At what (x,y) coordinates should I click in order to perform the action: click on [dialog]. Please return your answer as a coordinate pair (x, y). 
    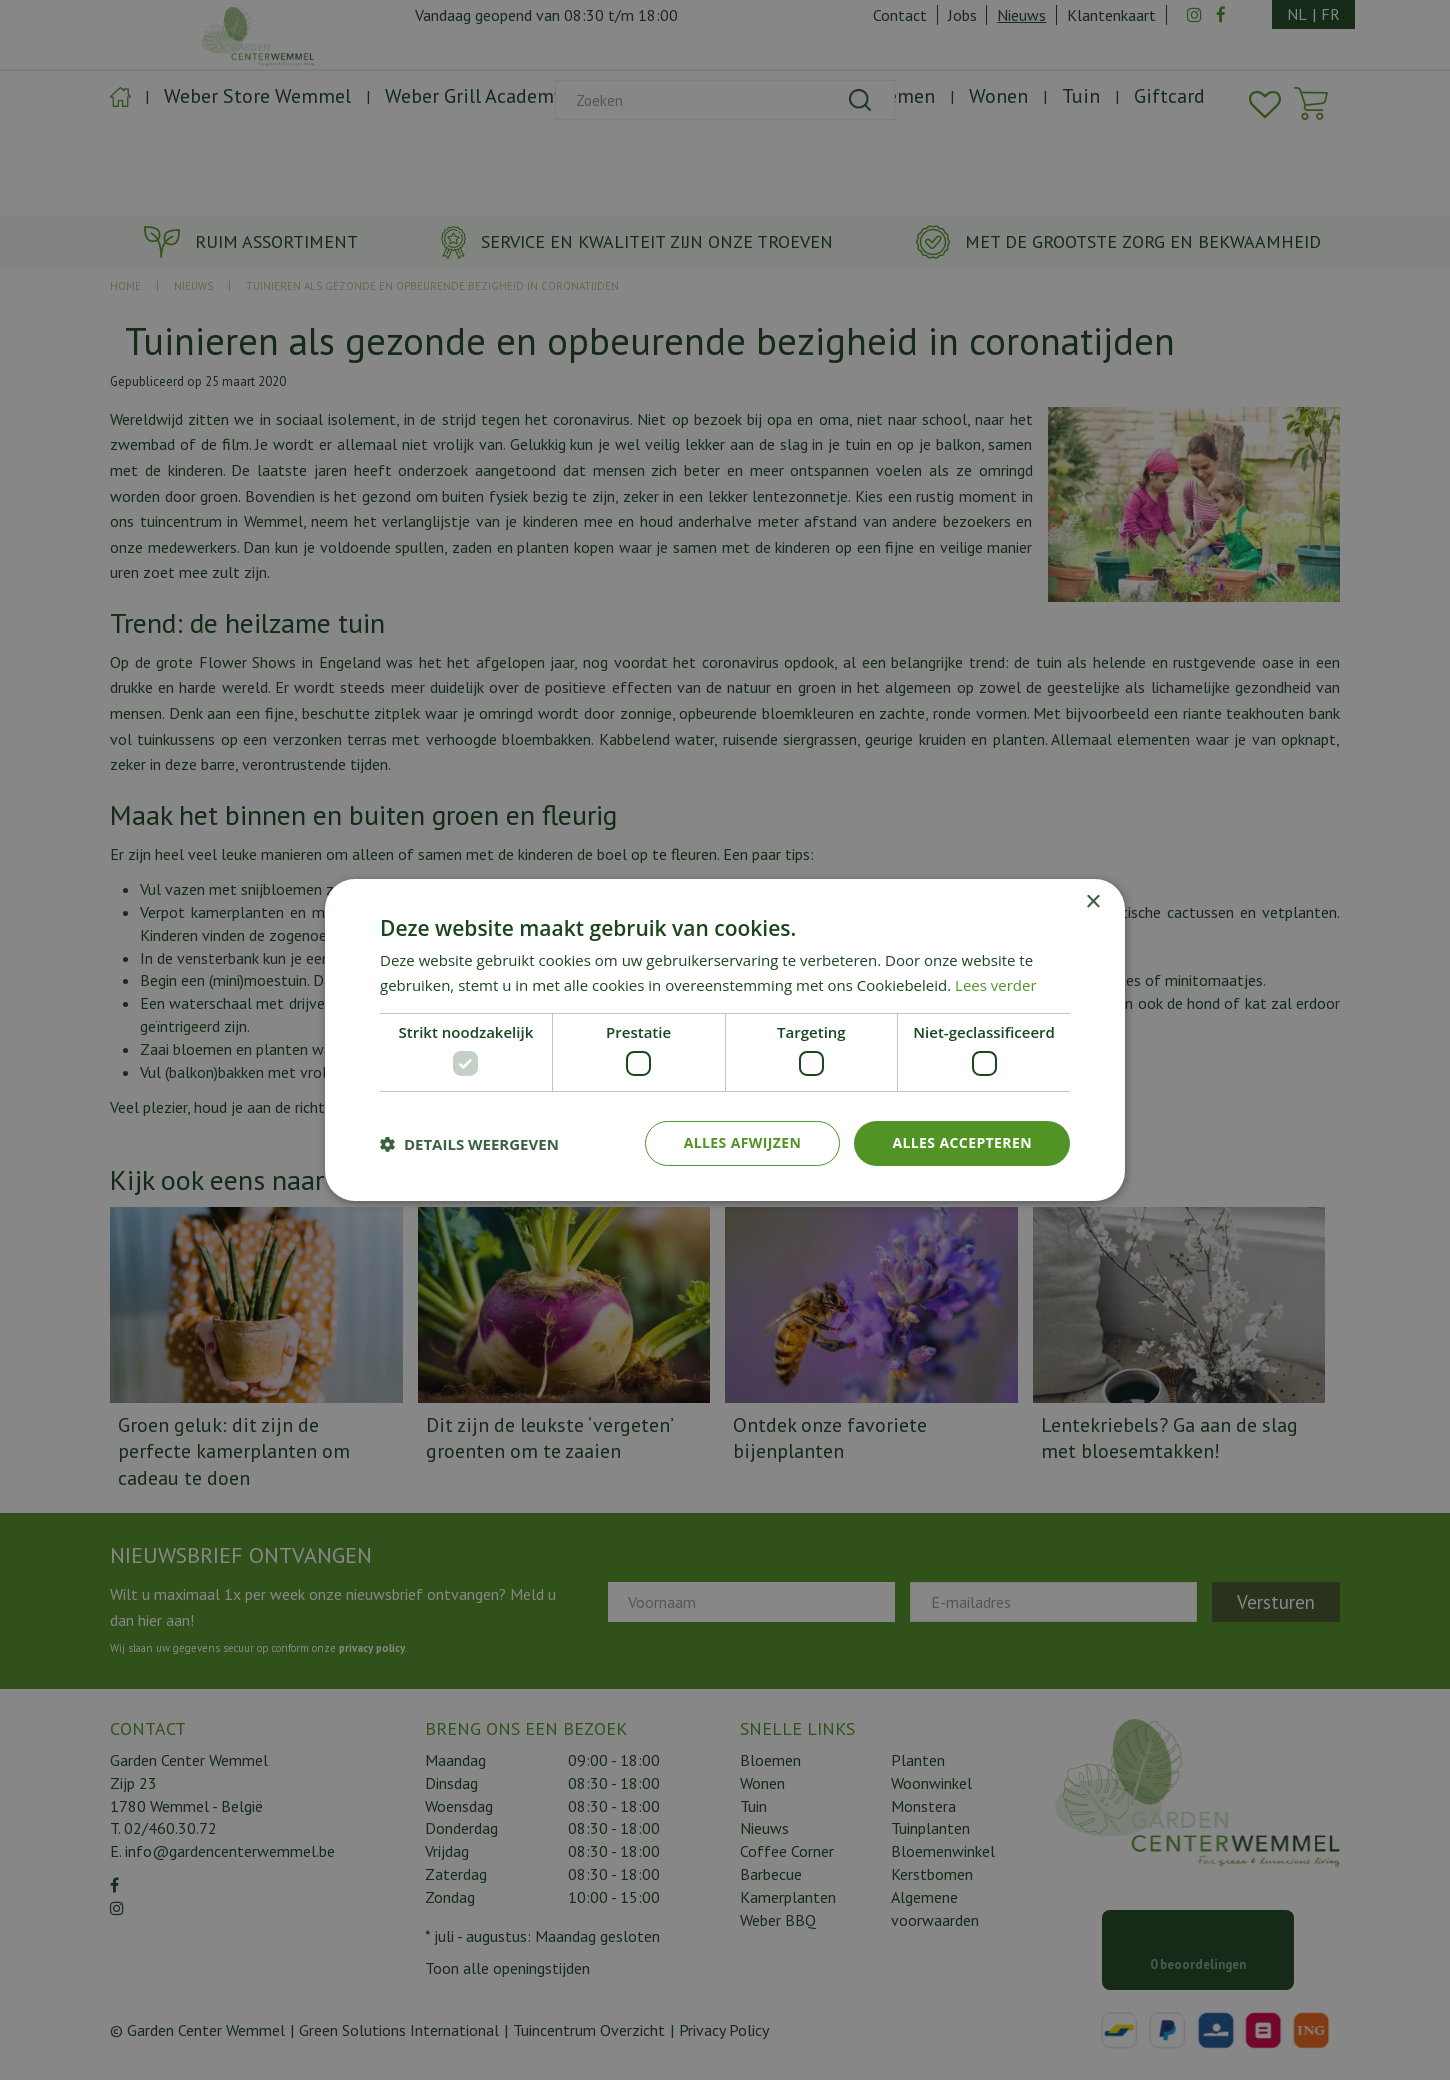
    Looking at the image, I should click on (725, 1040).